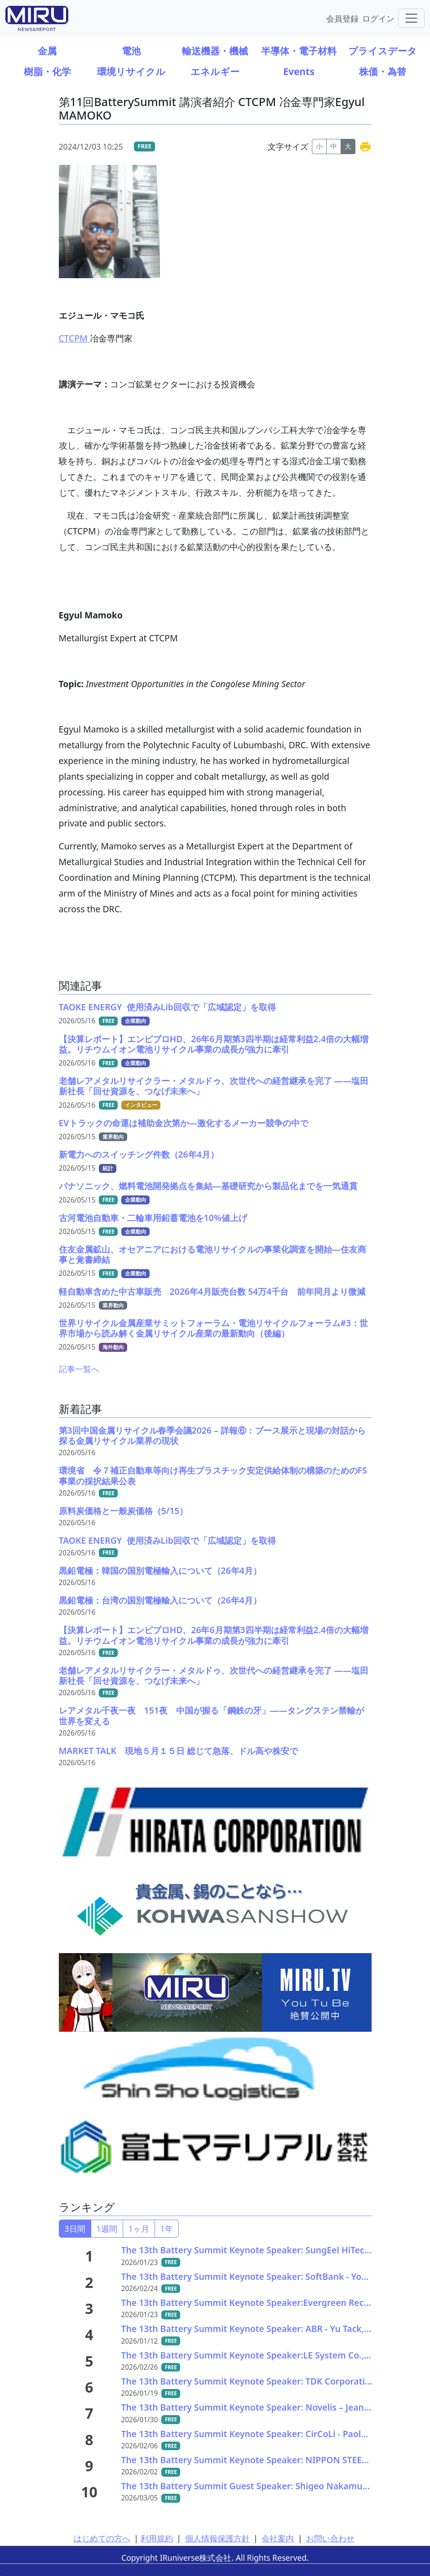 This screenshot has height=2576, width=430. What do you see at coordinates (139, 2228) in the screenshot?
I see `1ヶ月` at bounding box center [139, 2228].